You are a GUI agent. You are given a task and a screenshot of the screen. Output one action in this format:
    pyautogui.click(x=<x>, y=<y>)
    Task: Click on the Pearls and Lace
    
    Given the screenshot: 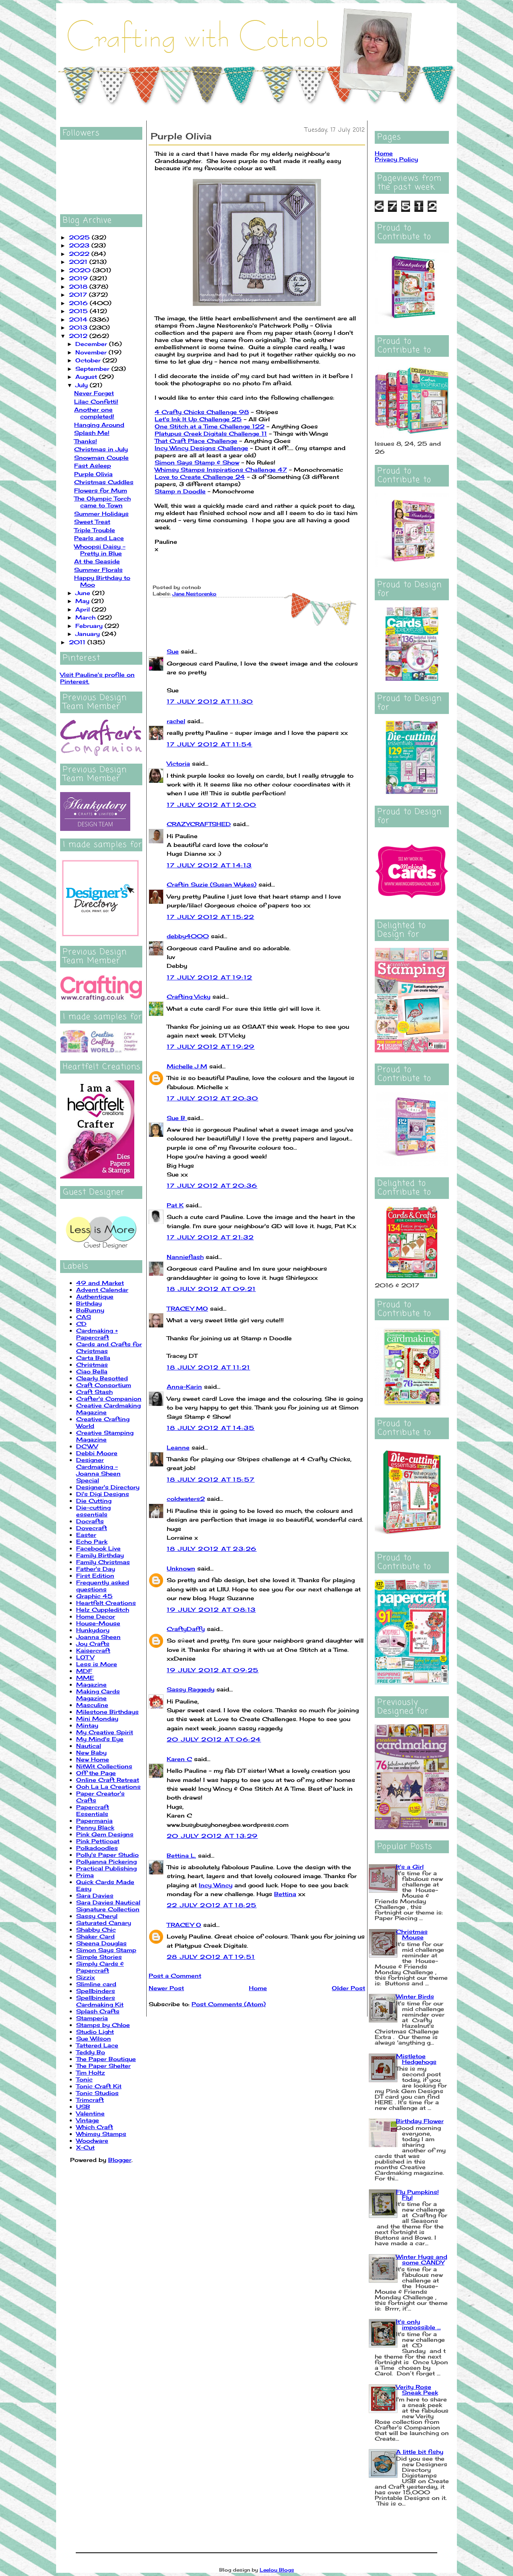 What is the action you would take?
    pyautogui.click(x=99, y=538)
    